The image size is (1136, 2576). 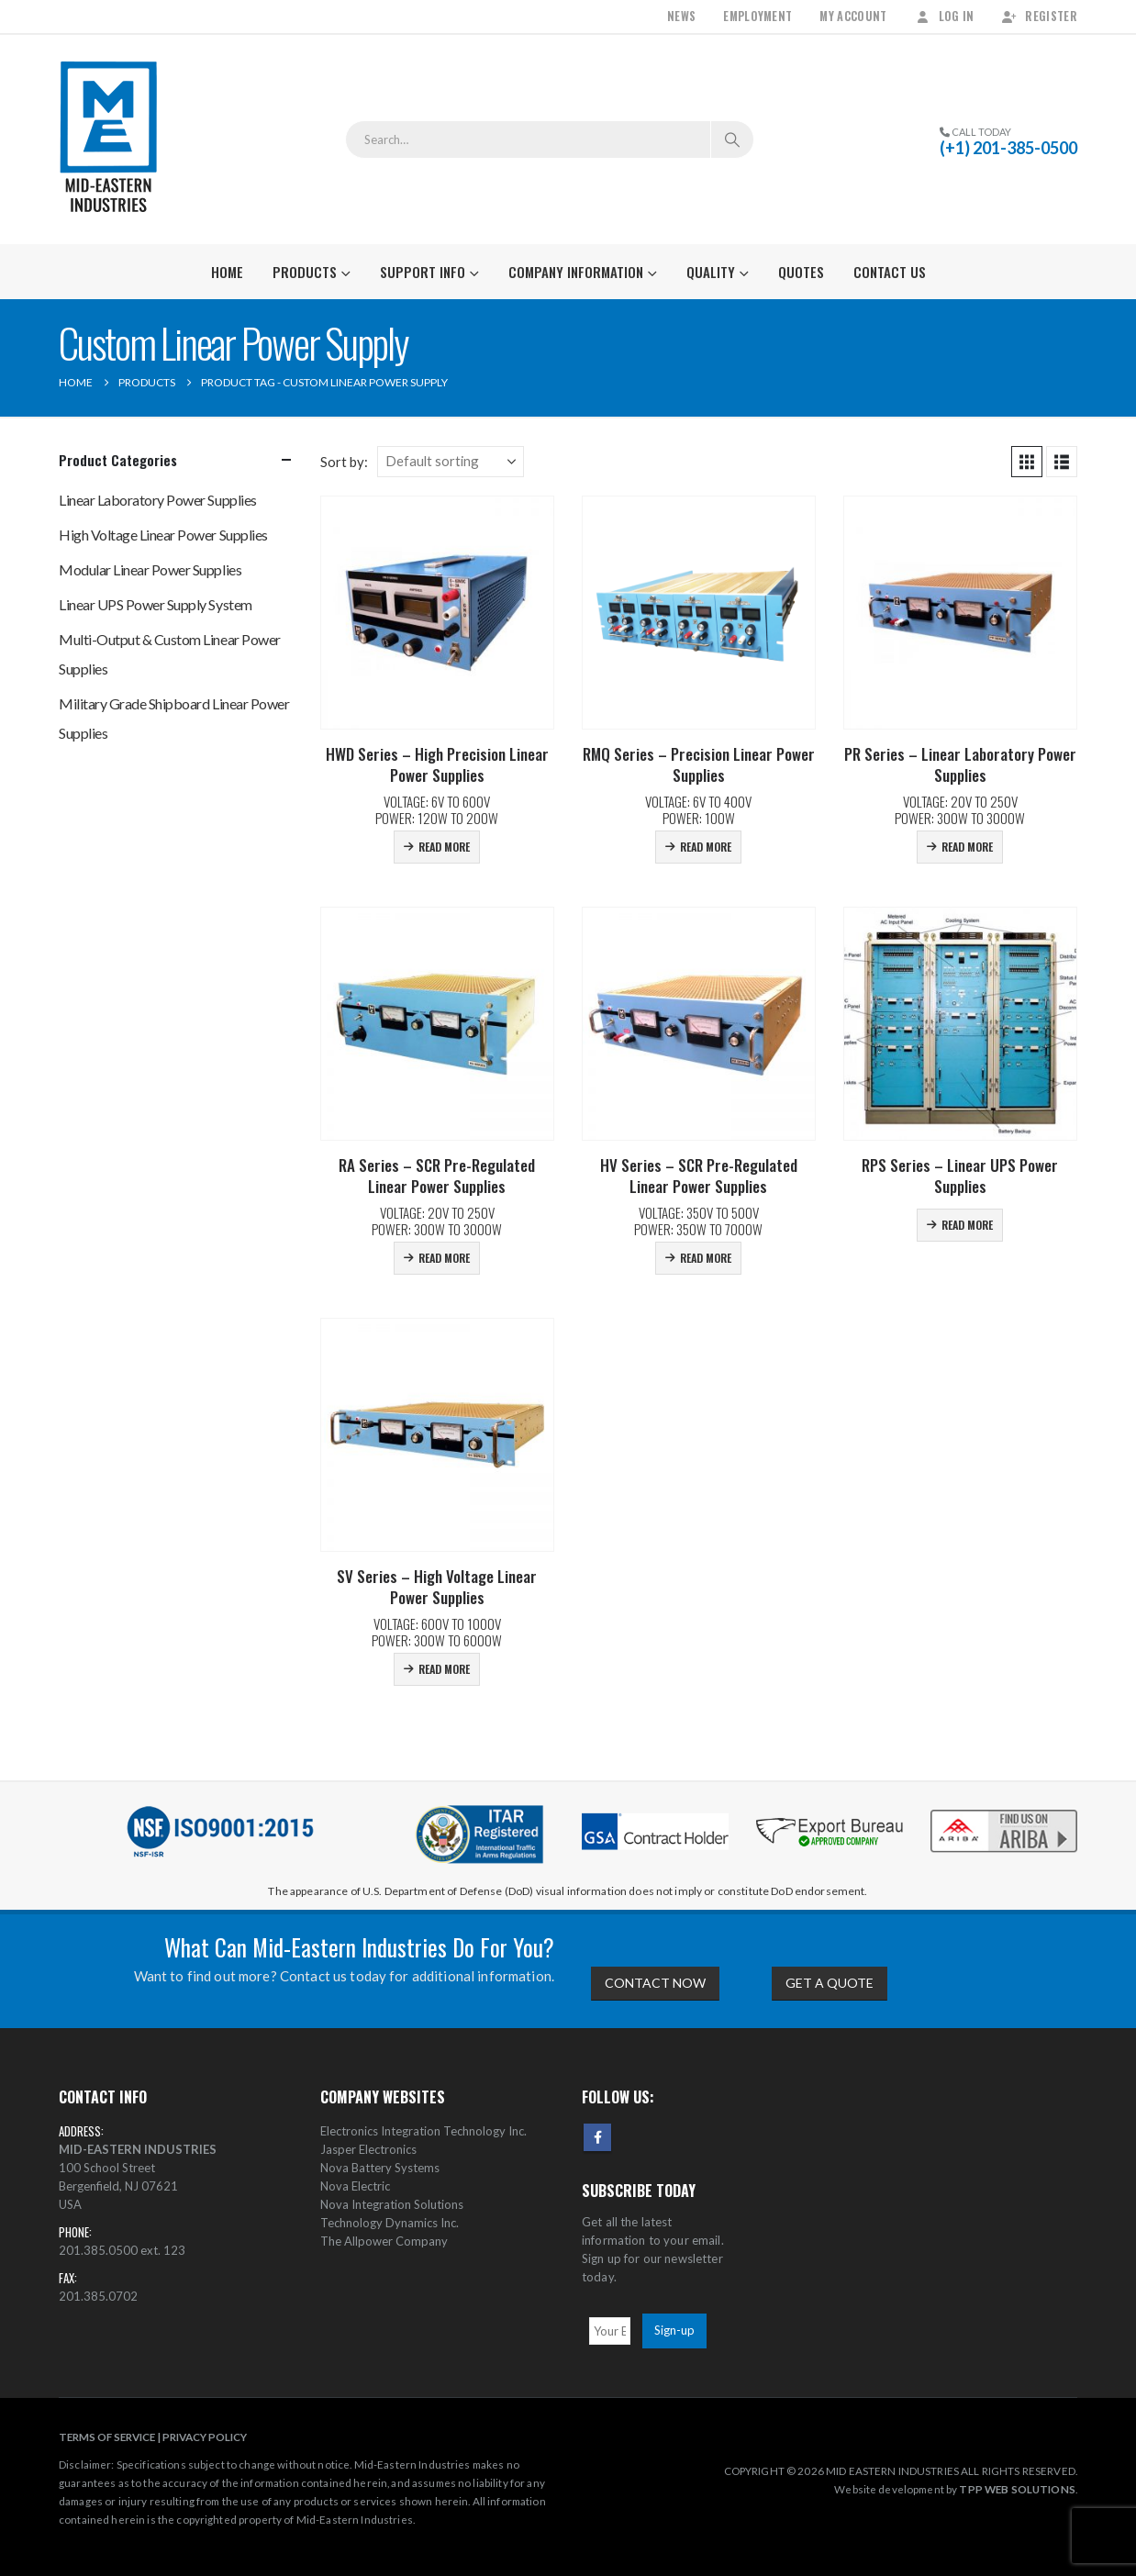 I want to click on Electronics Integration Technology Inc., so click(x=423, y=2131).